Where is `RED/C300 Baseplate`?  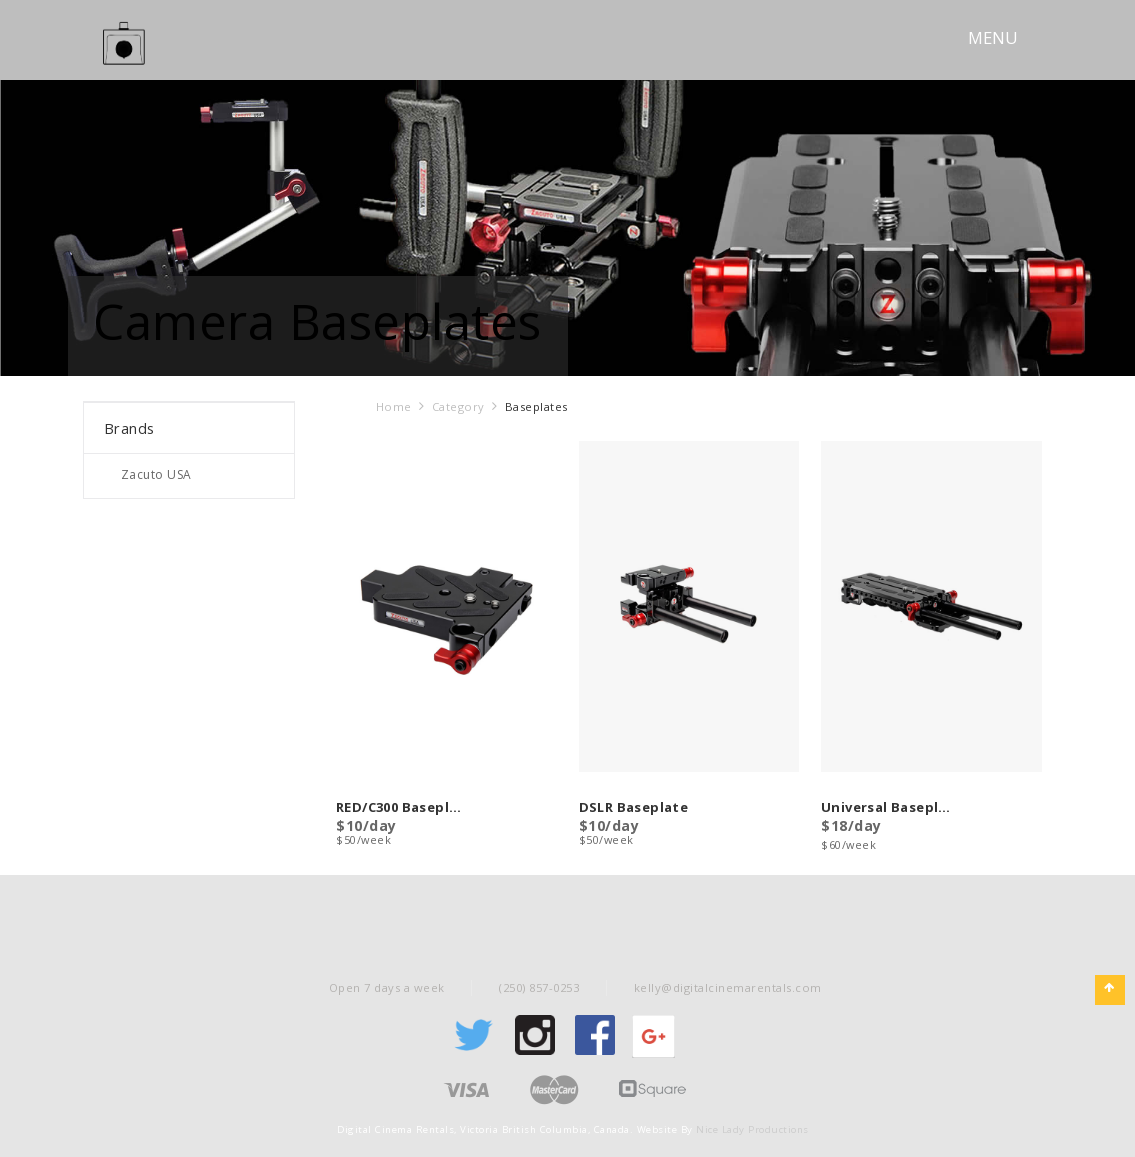
RED/C300 Baseplate is located at coordinates (401, 808).